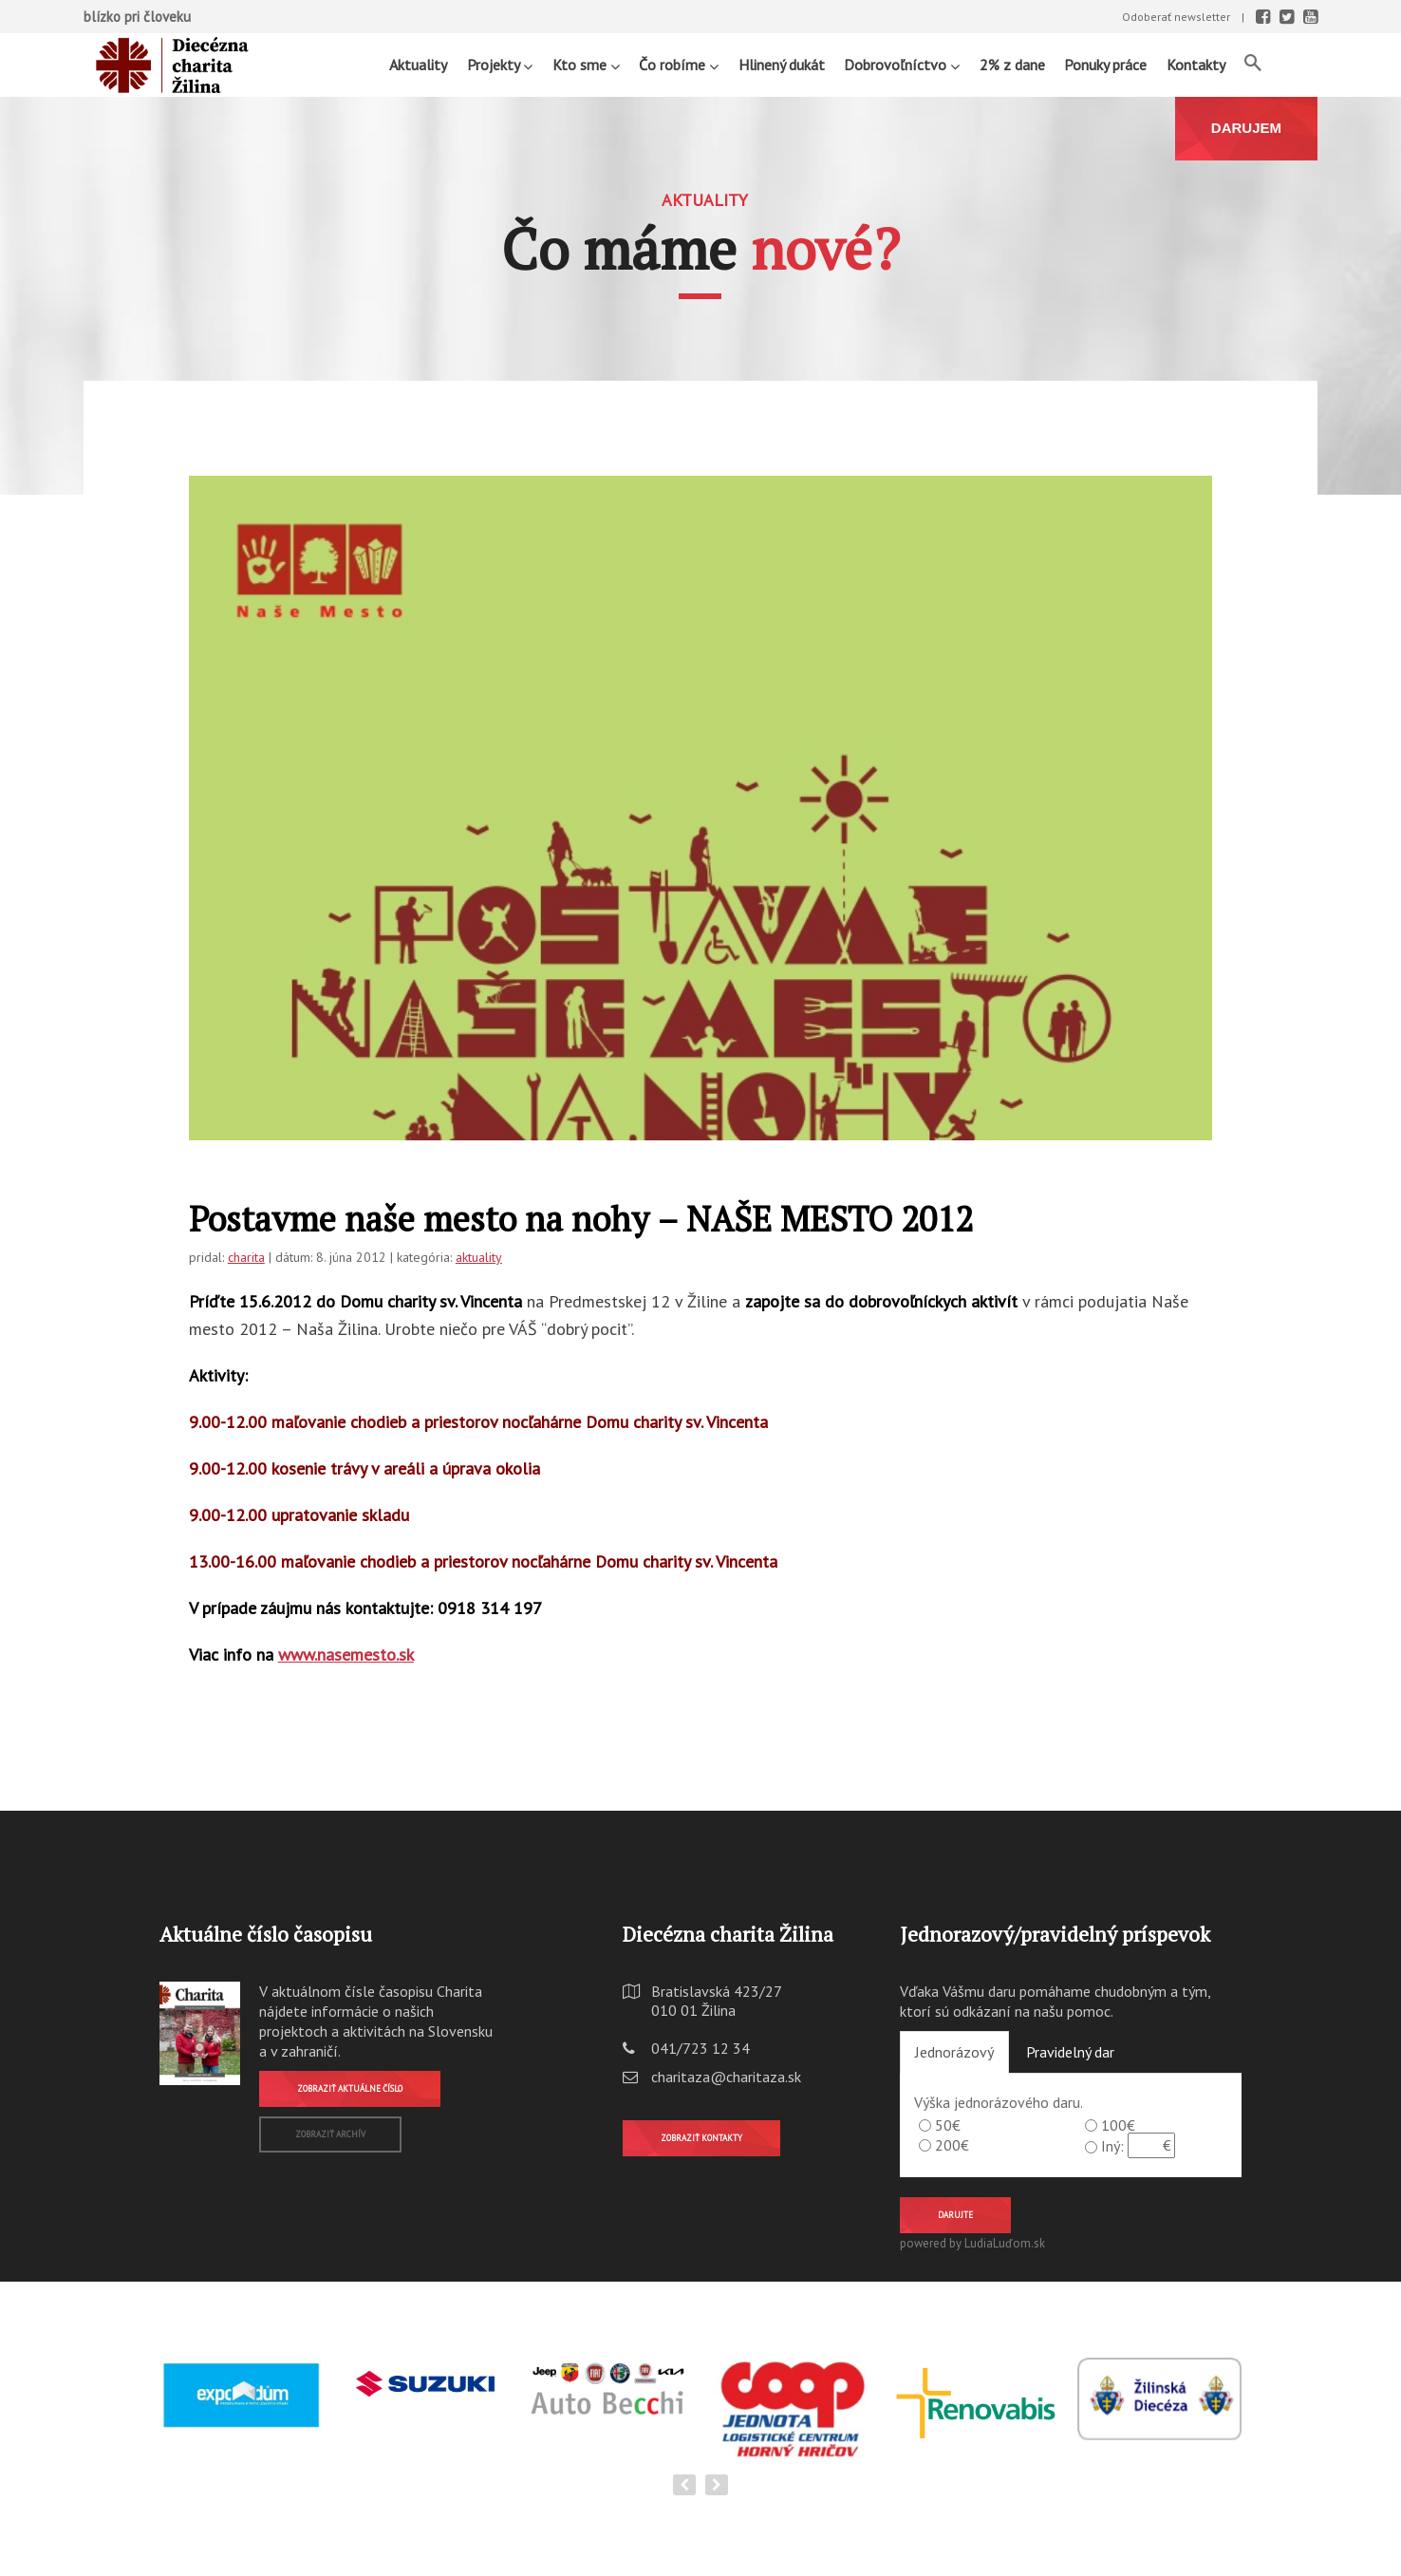  I want to click on 50€, so click(948, 2124).